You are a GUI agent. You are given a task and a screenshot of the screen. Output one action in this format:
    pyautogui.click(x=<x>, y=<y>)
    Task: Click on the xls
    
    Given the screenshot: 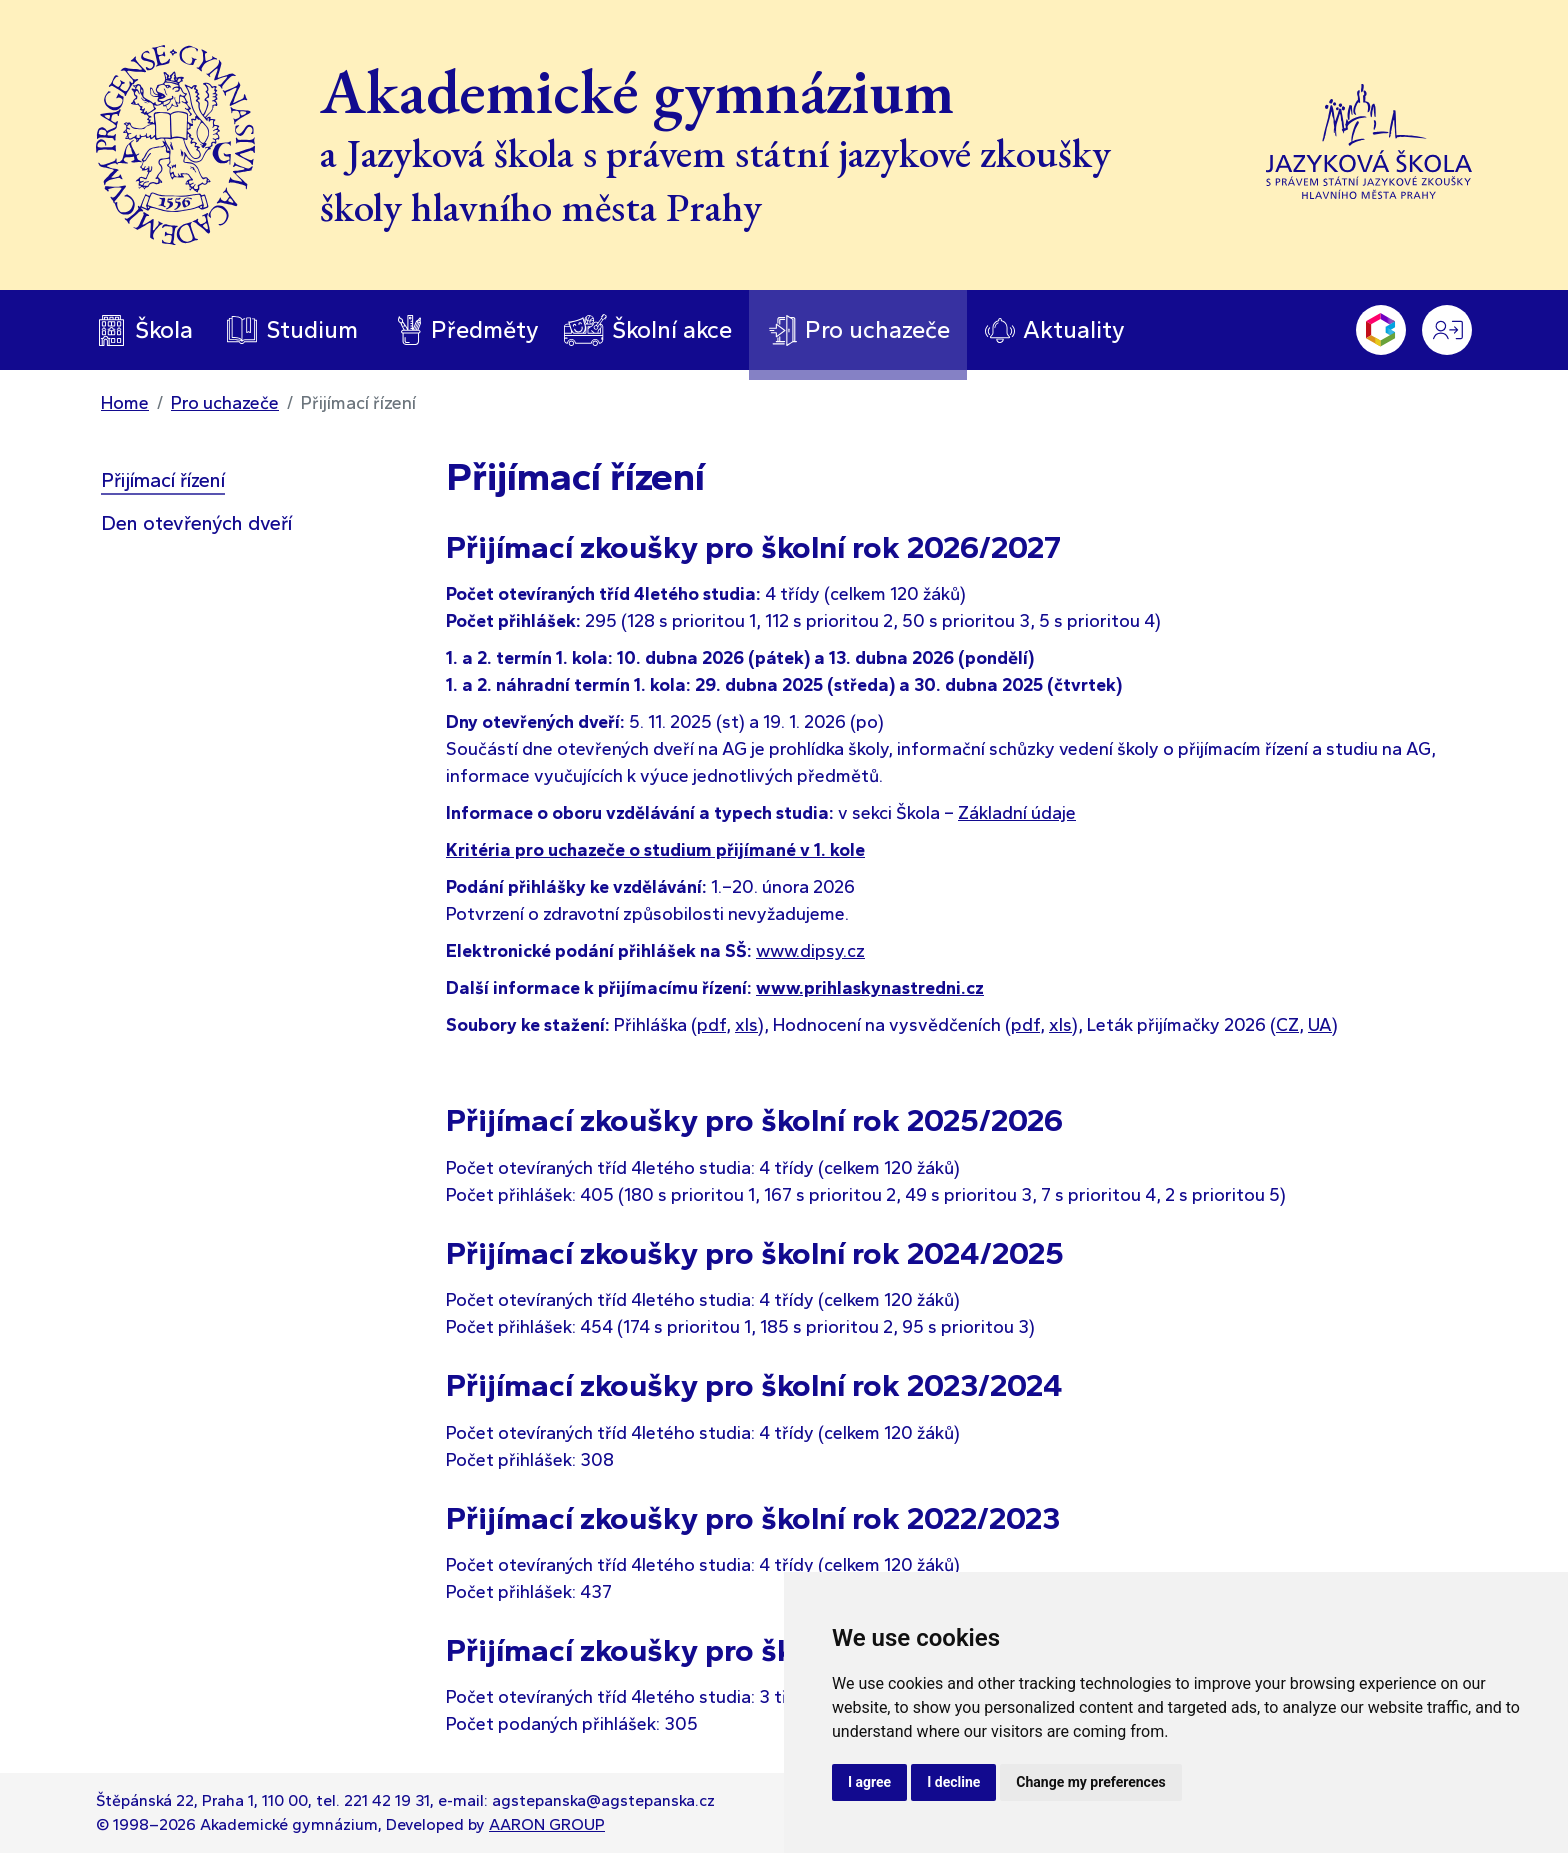 What is the action you would take?
    pyautogui.click(x=746, y=1025)
    